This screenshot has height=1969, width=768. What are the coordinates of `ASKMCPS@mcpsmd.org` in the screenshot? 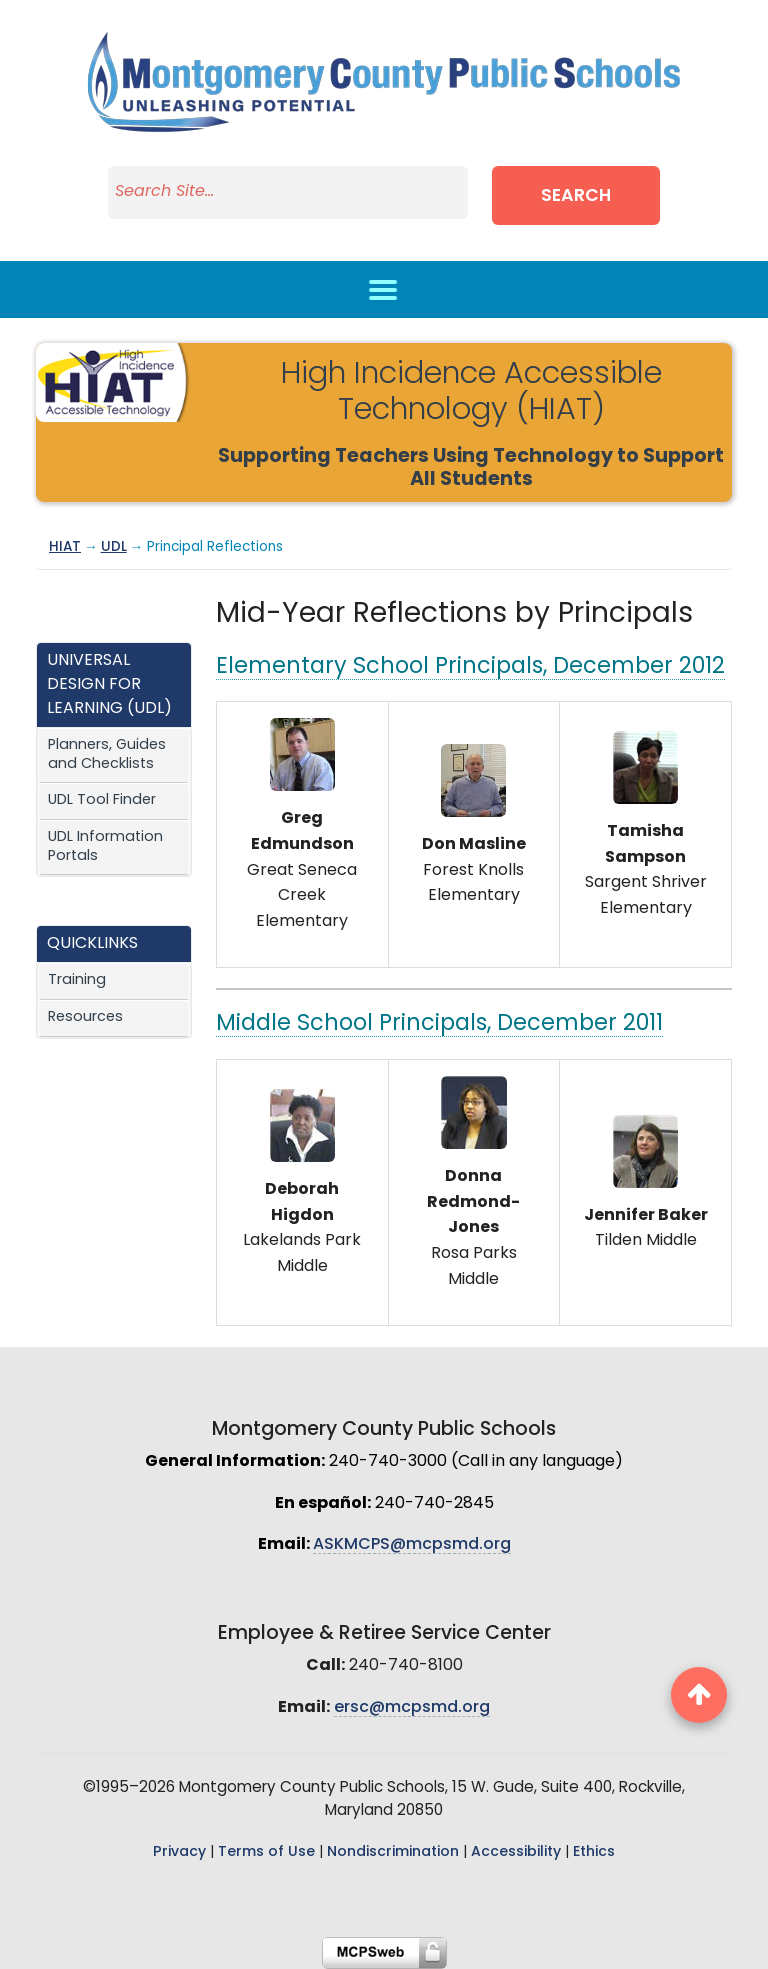 It's located at (412, 1545).